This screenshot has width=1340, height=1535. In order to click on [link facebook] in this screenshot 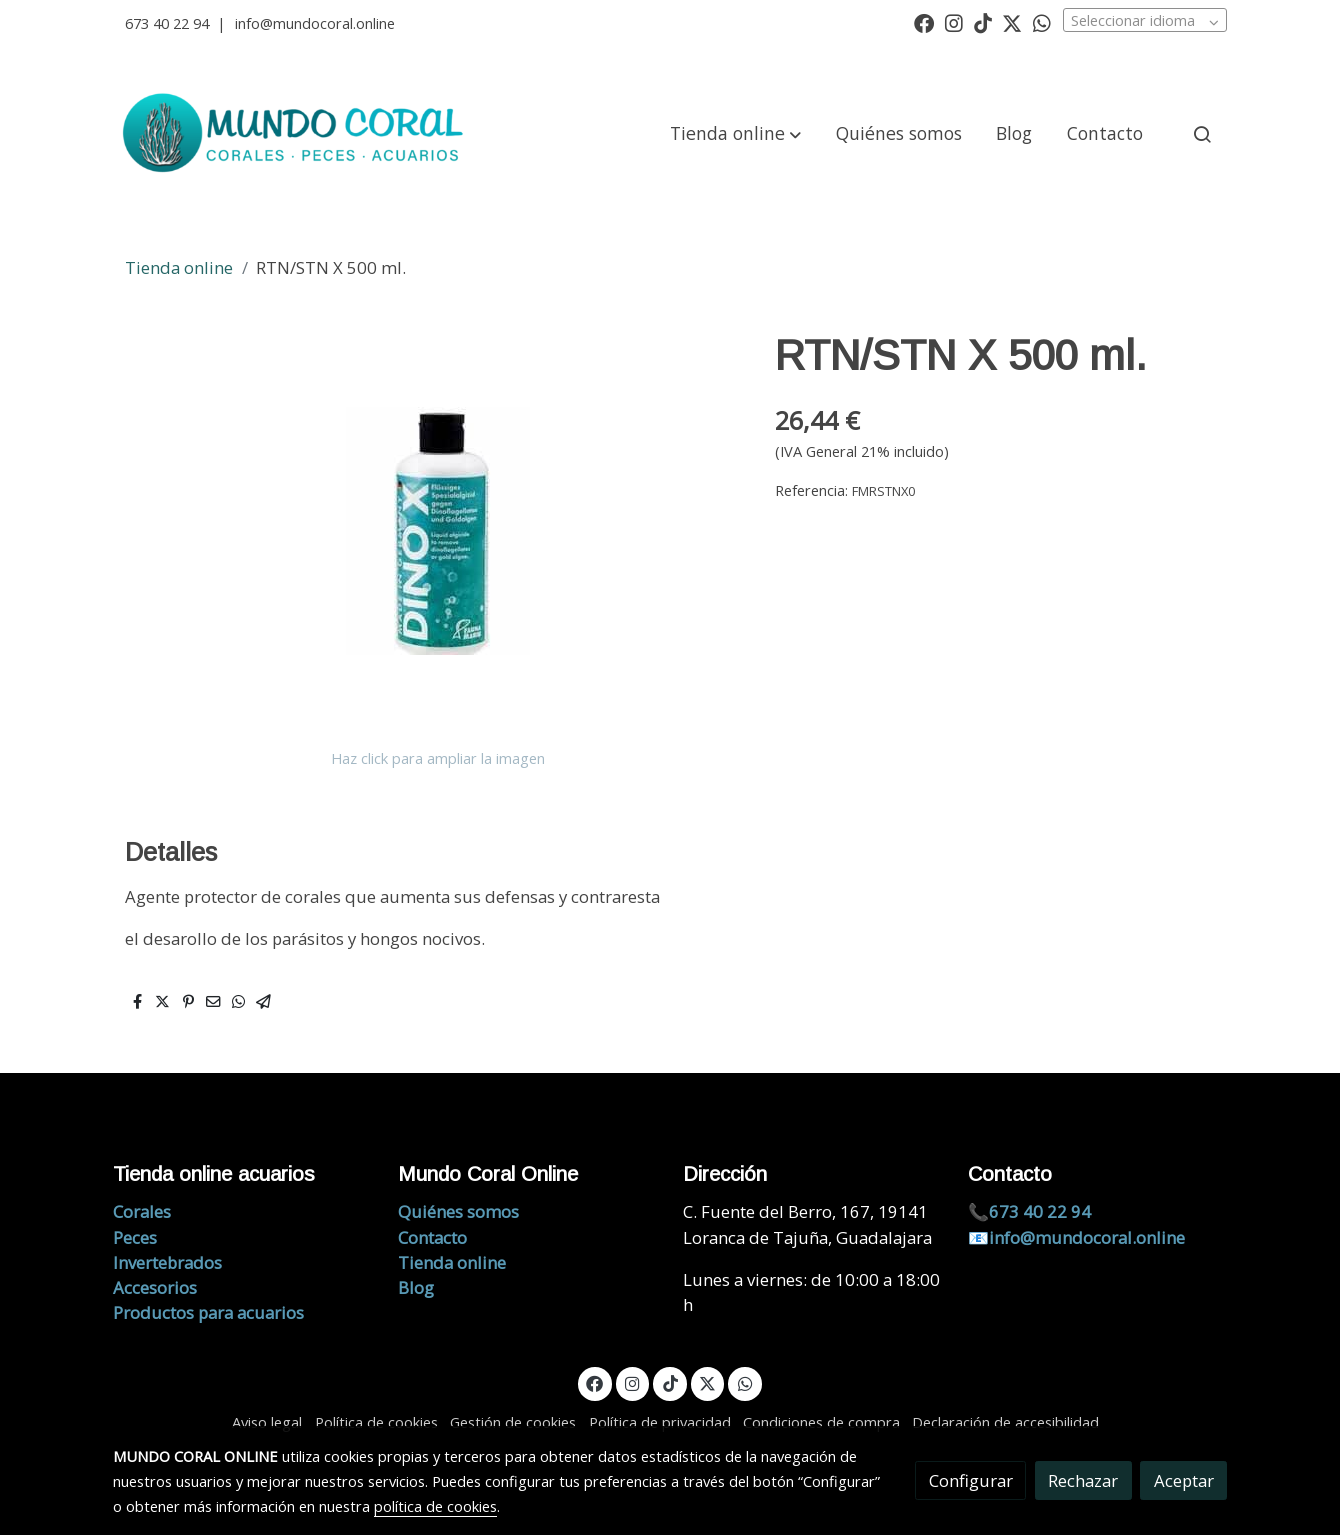, I will do `click(924, 22)`.